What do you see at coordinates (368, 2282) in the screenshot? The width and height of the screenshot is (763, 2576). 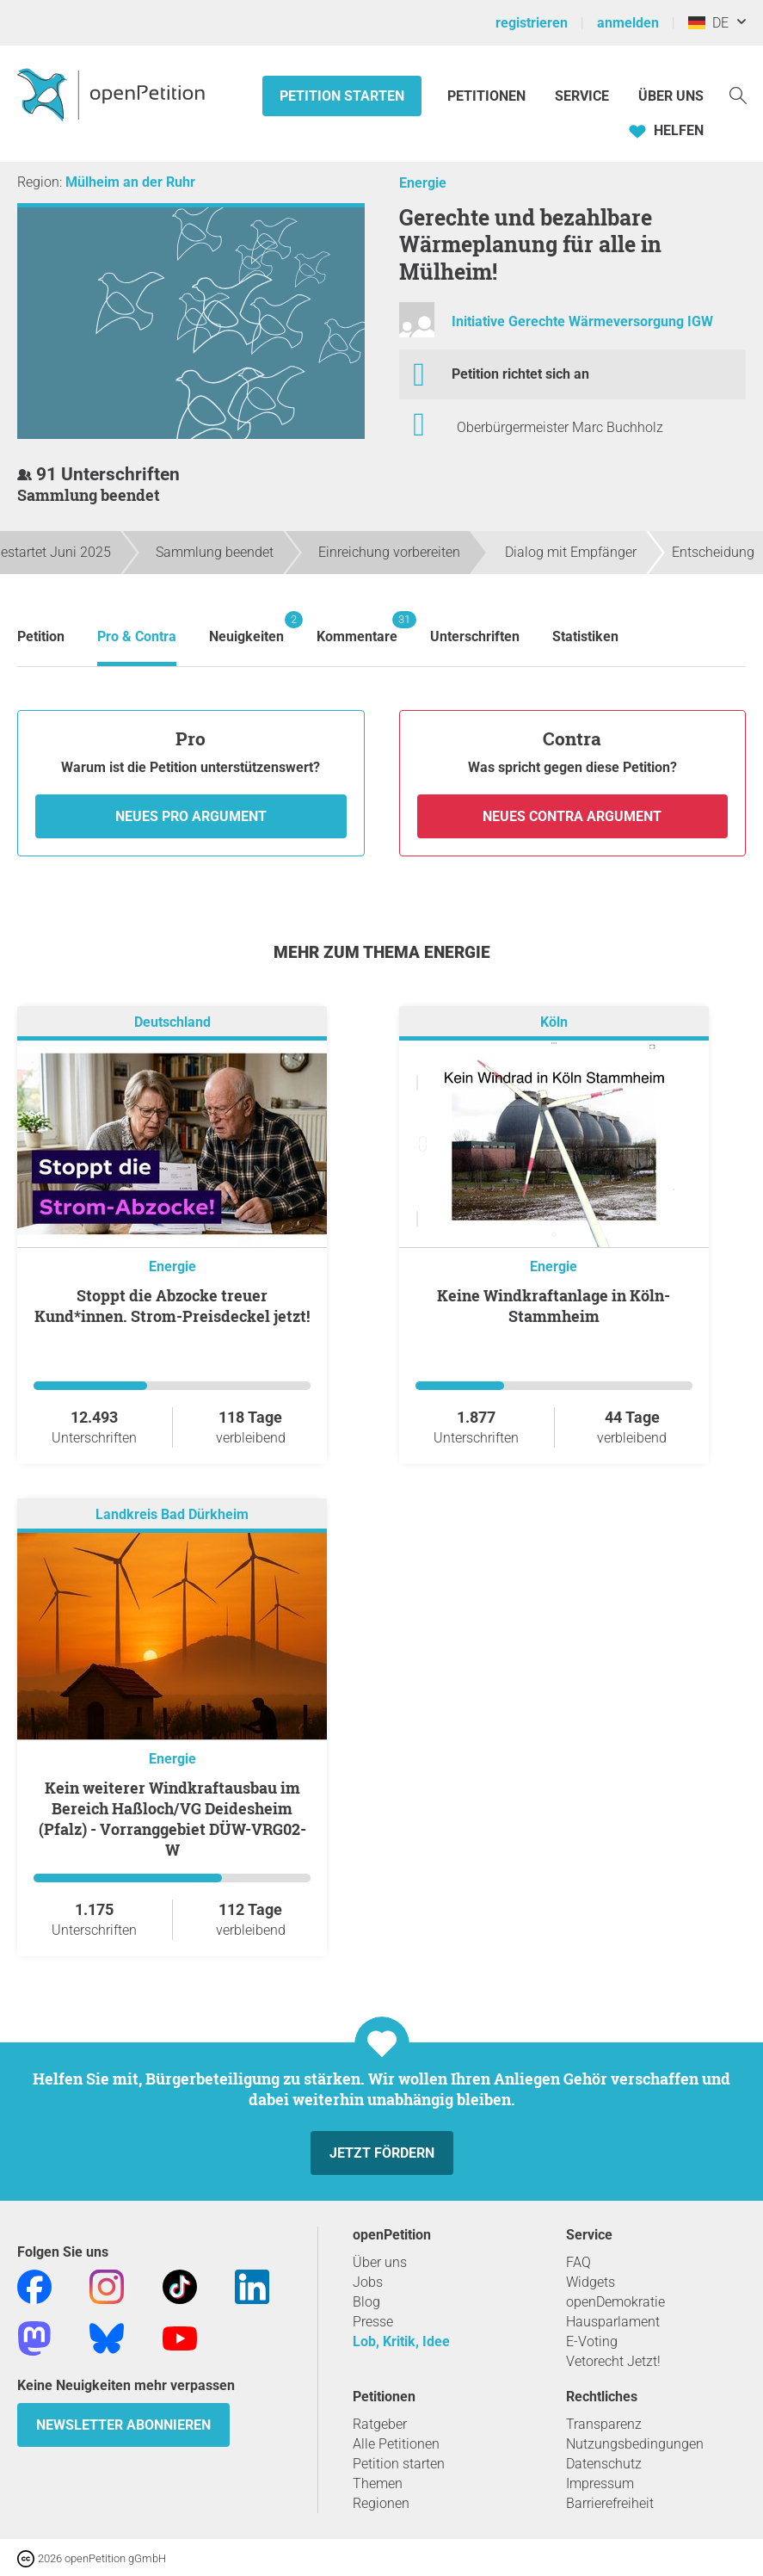 I see `Jobs` at bounding box center [368, 2282].